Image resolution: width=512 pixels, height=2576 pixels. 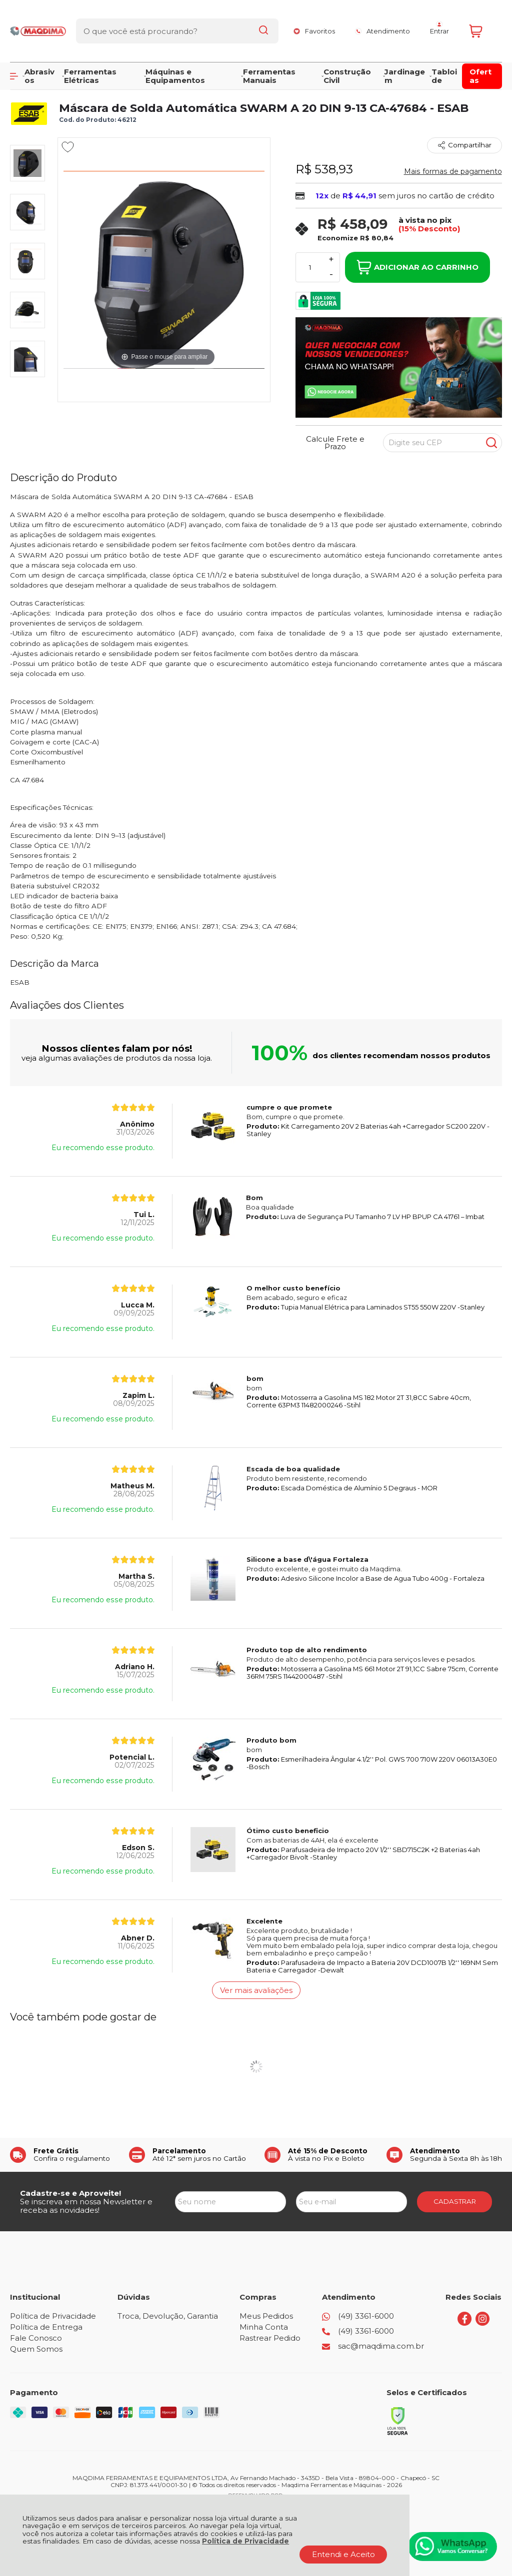 What do you see at coordinates (270, 2338) in the screenshot?
I see `Rastrear Pedido` at bounding box center [270, 2338].